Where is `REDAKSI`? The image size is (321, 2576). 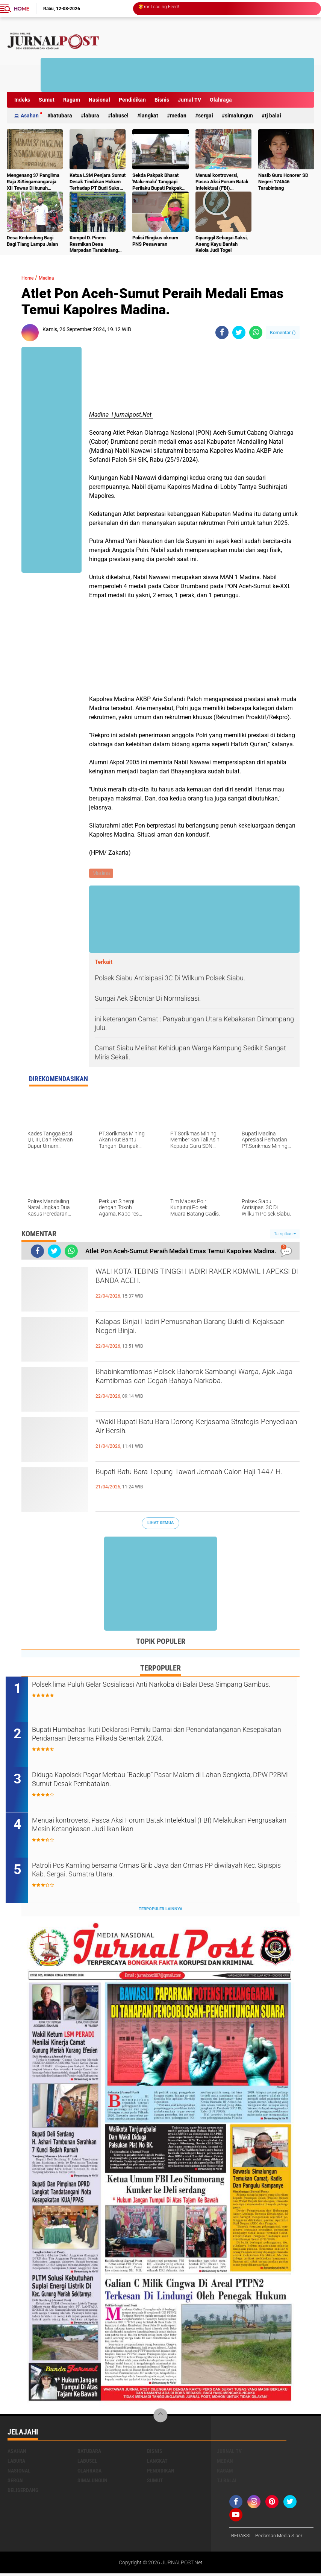
REDAKSI is located at coordinates (241, 2538).